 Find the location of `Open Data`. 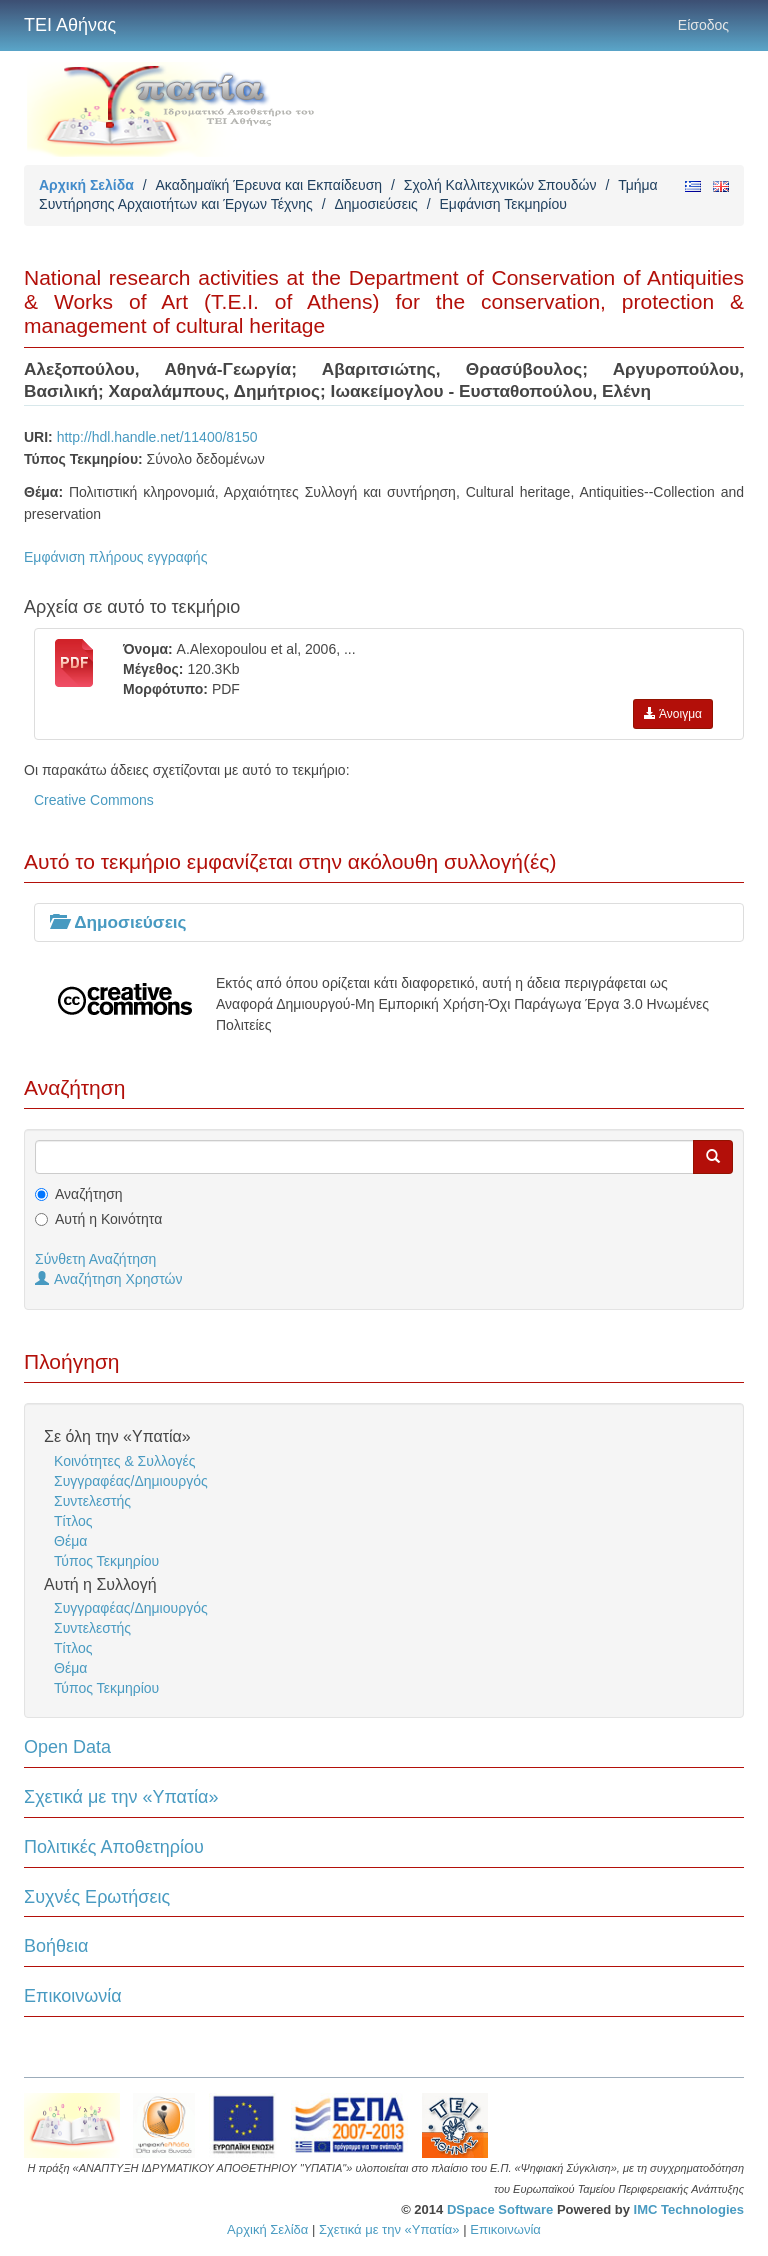

Open Data is located at coordinates (67, 1747).